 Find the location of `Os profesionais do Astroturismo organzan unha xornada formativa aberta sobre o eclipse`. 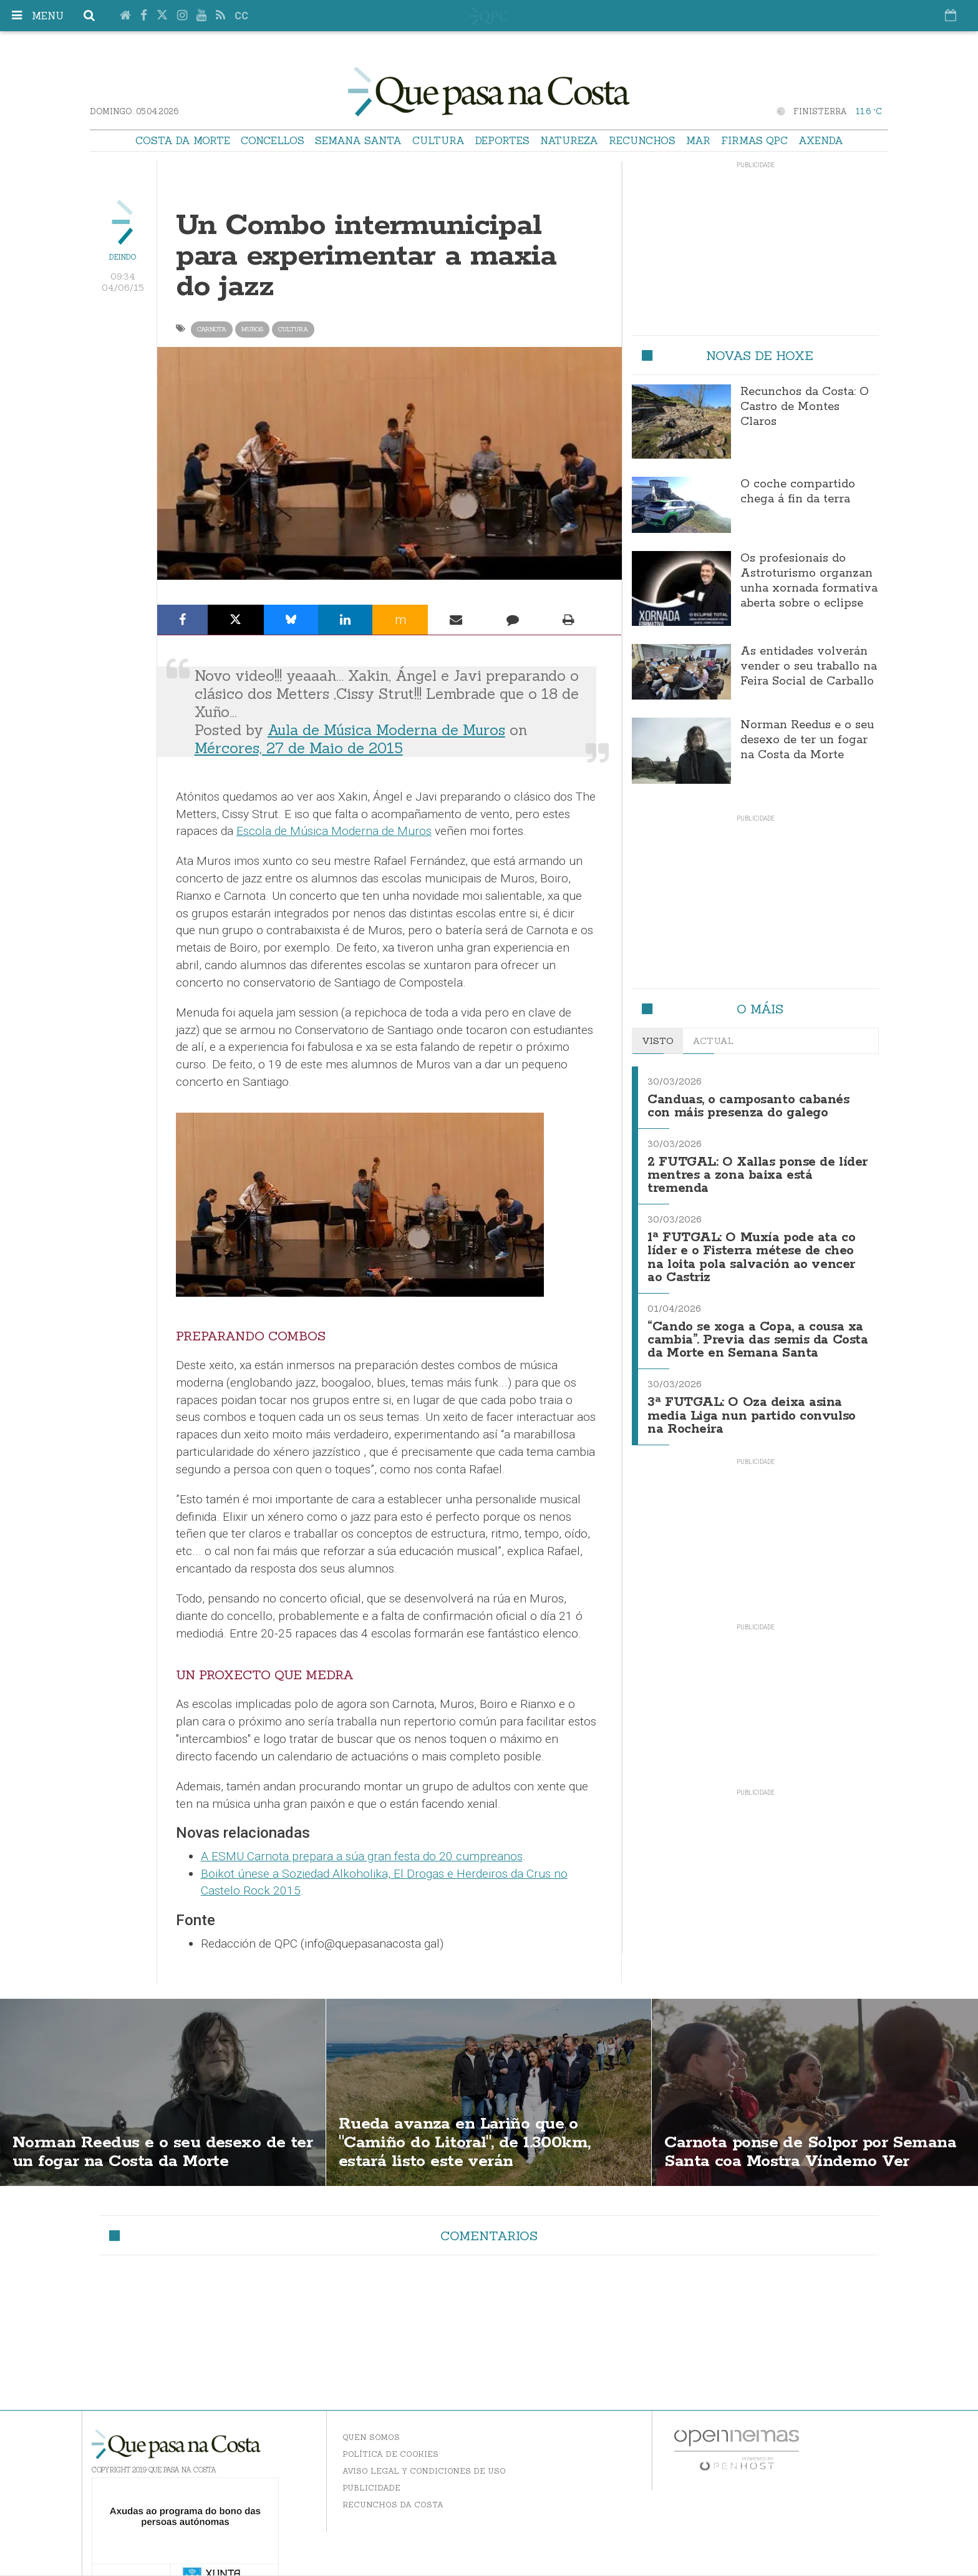

Os profesionais do Astroturismo organzan unha xornada formativa aberta sobre o eclipse is located at coordinates (809, 581).